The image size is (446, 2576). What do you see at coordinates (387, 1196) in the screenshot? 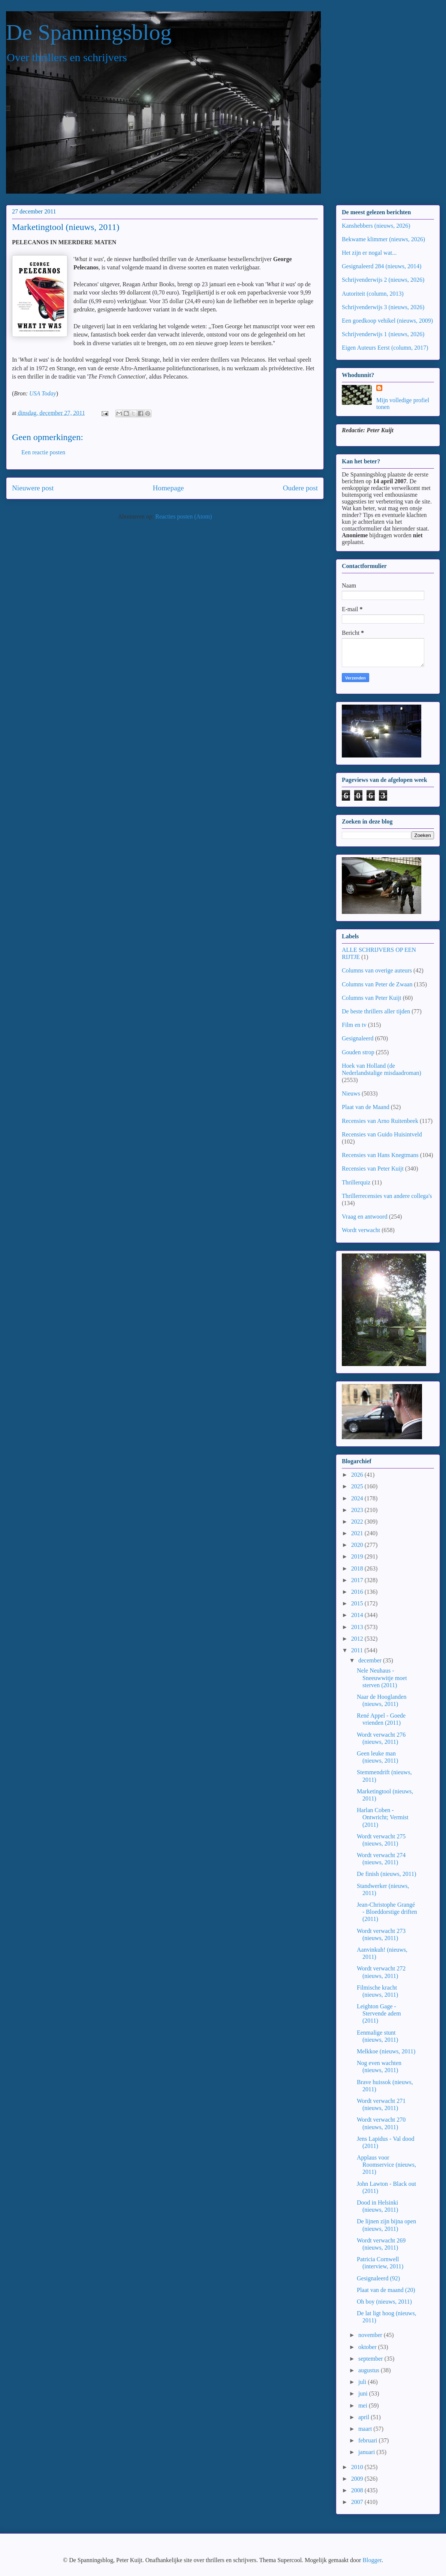
I see `Thrillerrecensies van andere collega's` at bounding box center [387, 1196].